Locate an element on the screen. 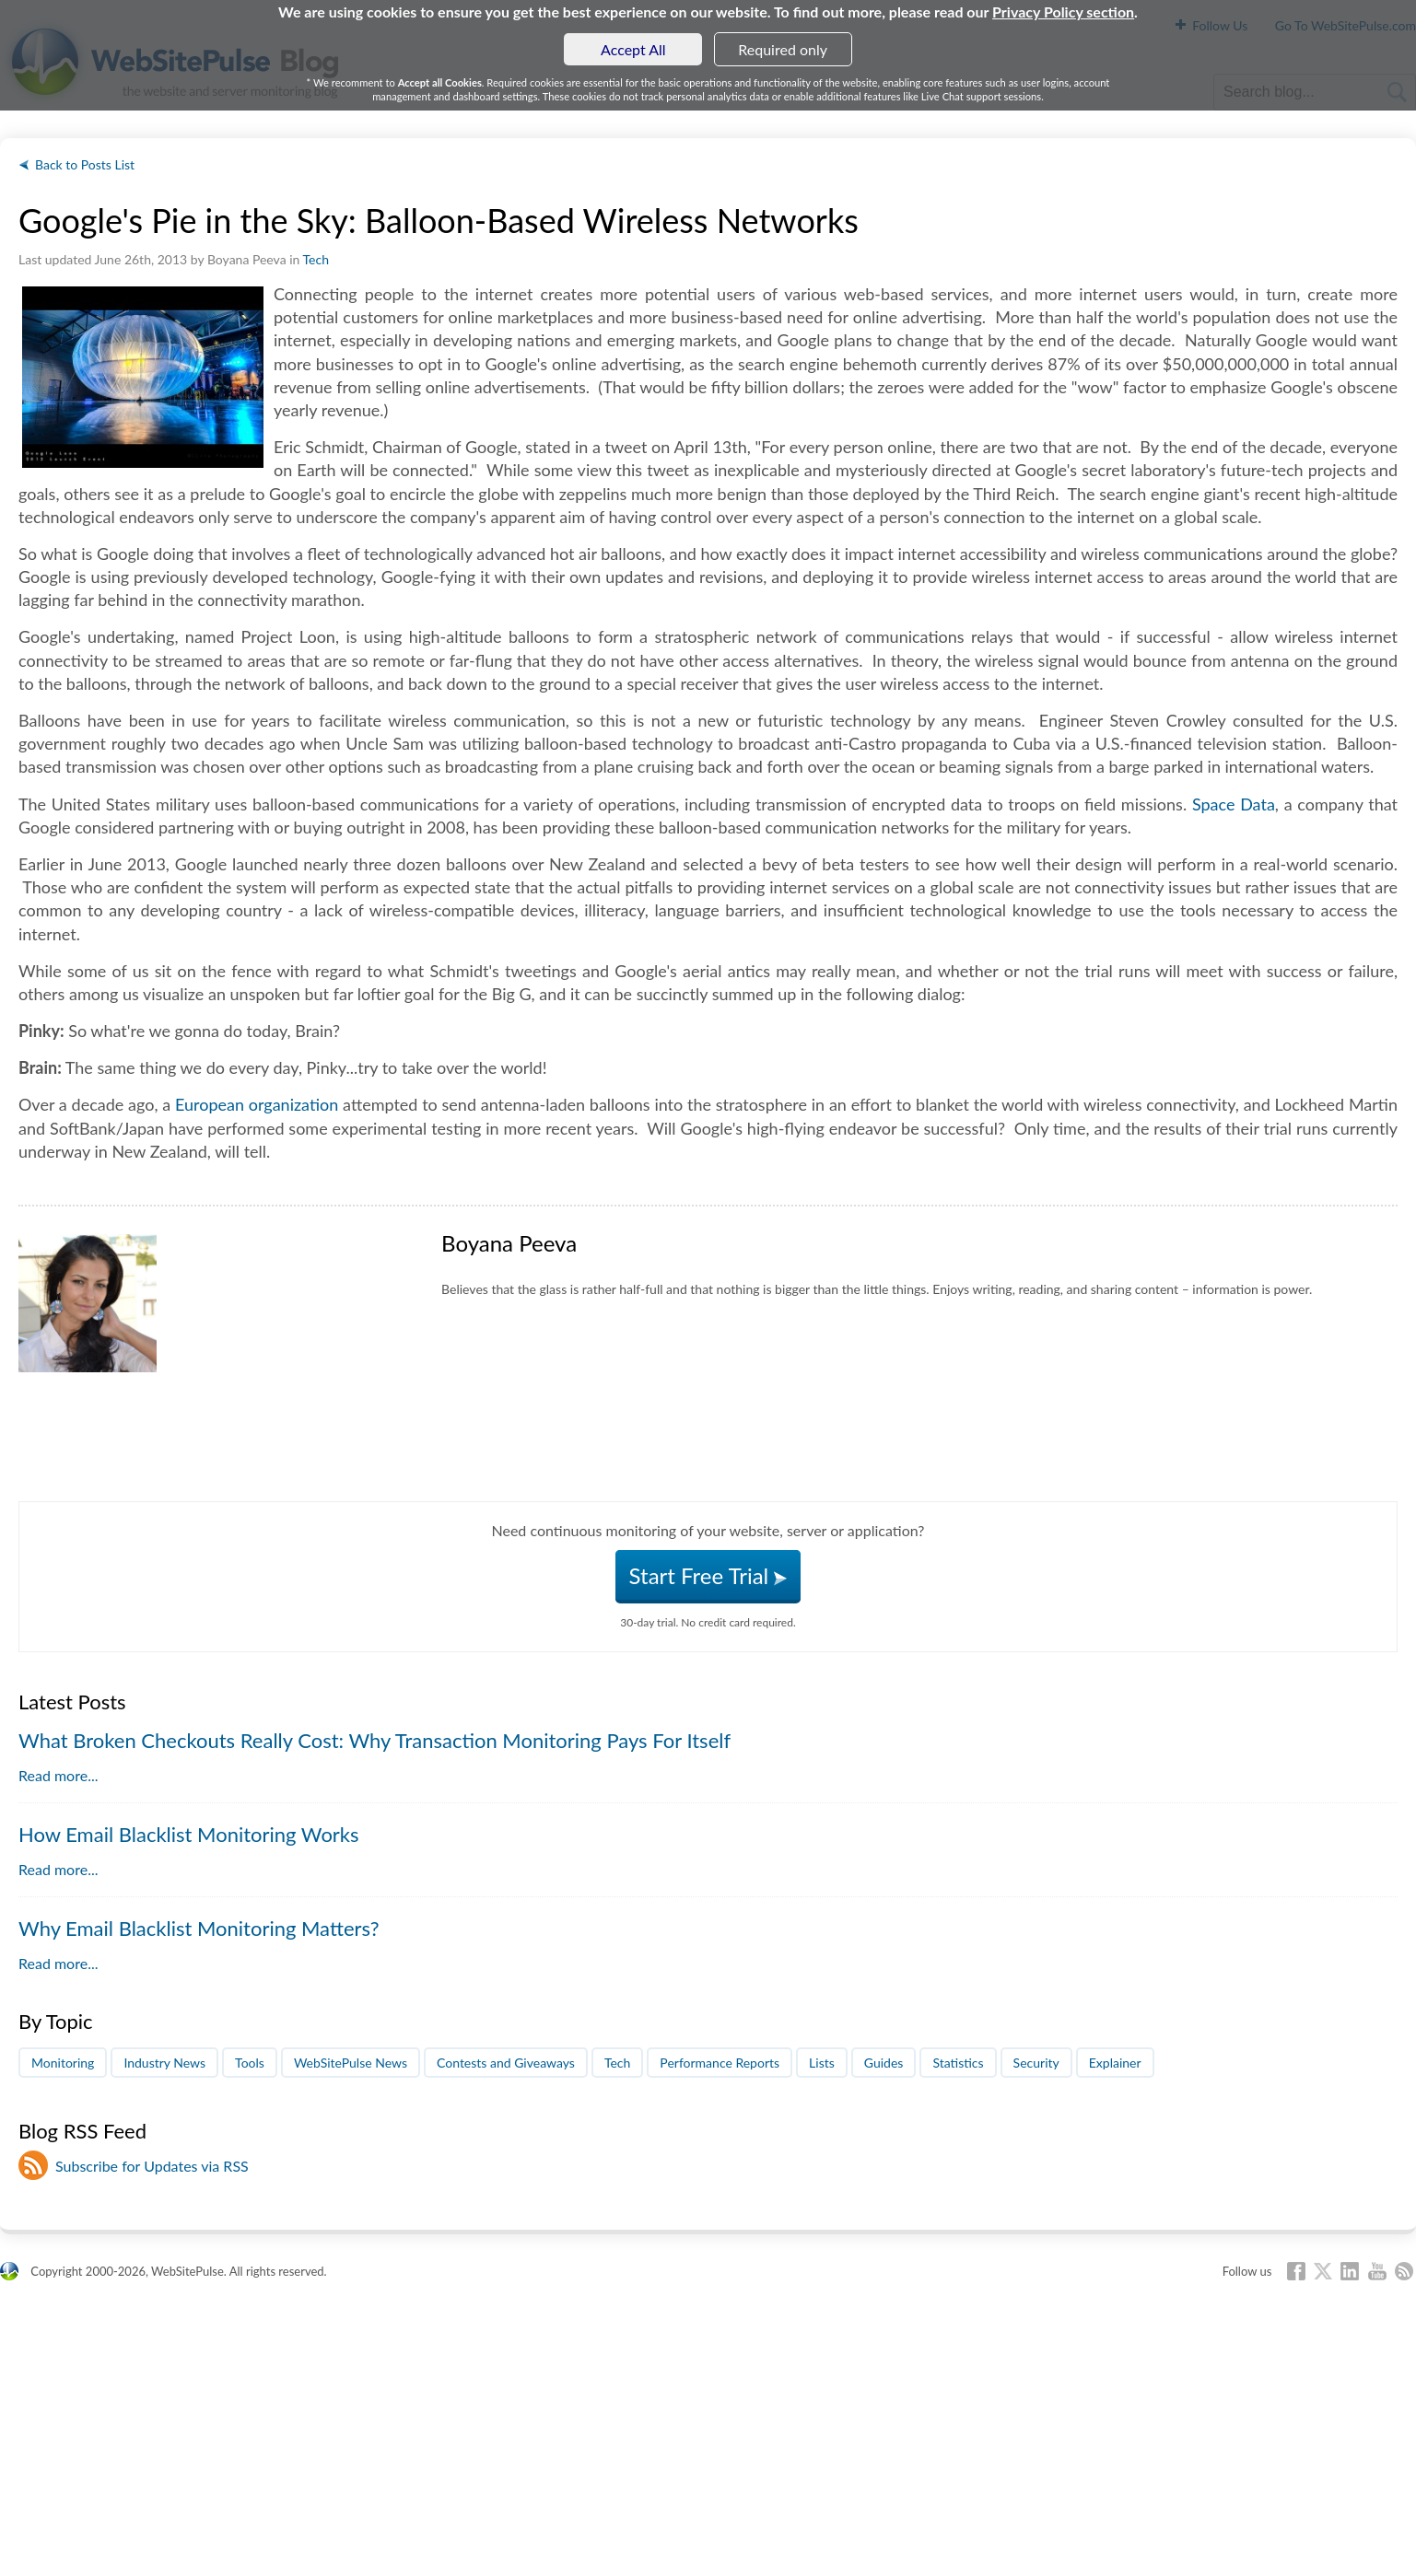 This screenshot has width=1416, height=2576. Statistics is located at coordinates (957, 2062).